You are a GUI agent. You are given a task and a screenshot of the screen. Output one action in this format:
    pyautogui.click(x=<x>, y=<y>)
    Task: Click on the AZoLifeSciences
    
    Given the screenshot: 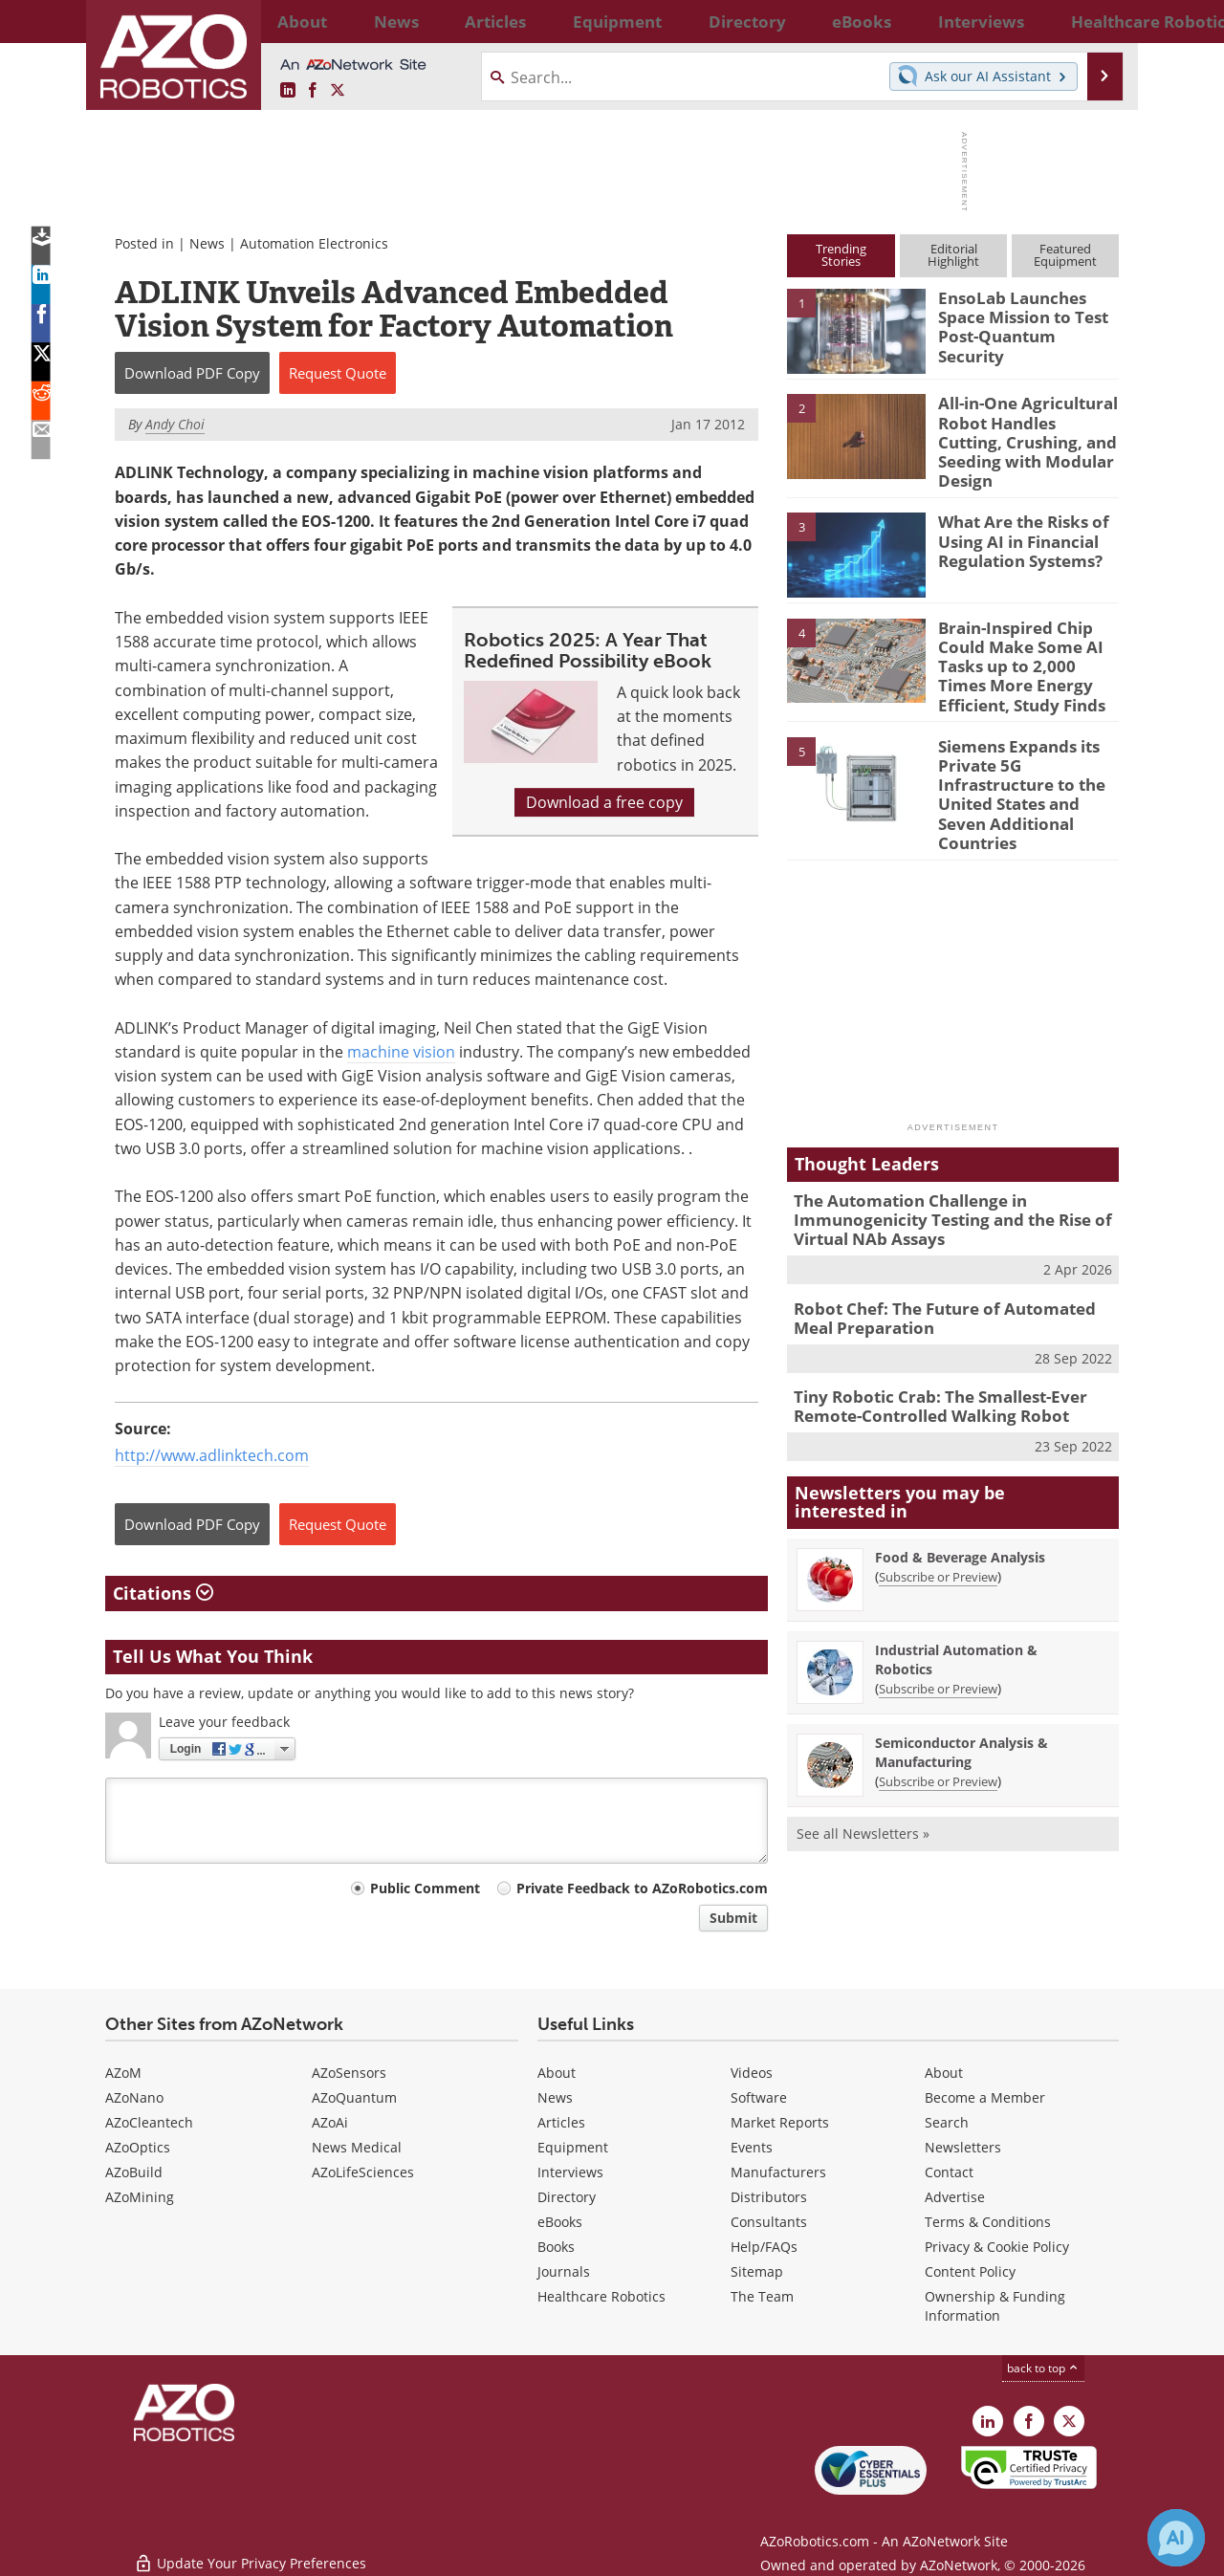 What is the action you would take?
    pyautogui.click(x=363, y=2172)
    